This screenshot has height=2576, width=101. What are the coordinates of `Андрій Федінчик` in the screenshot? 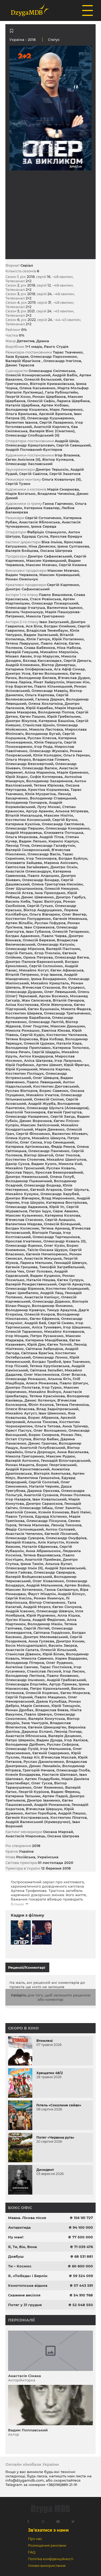 It's located at (48, 1619).